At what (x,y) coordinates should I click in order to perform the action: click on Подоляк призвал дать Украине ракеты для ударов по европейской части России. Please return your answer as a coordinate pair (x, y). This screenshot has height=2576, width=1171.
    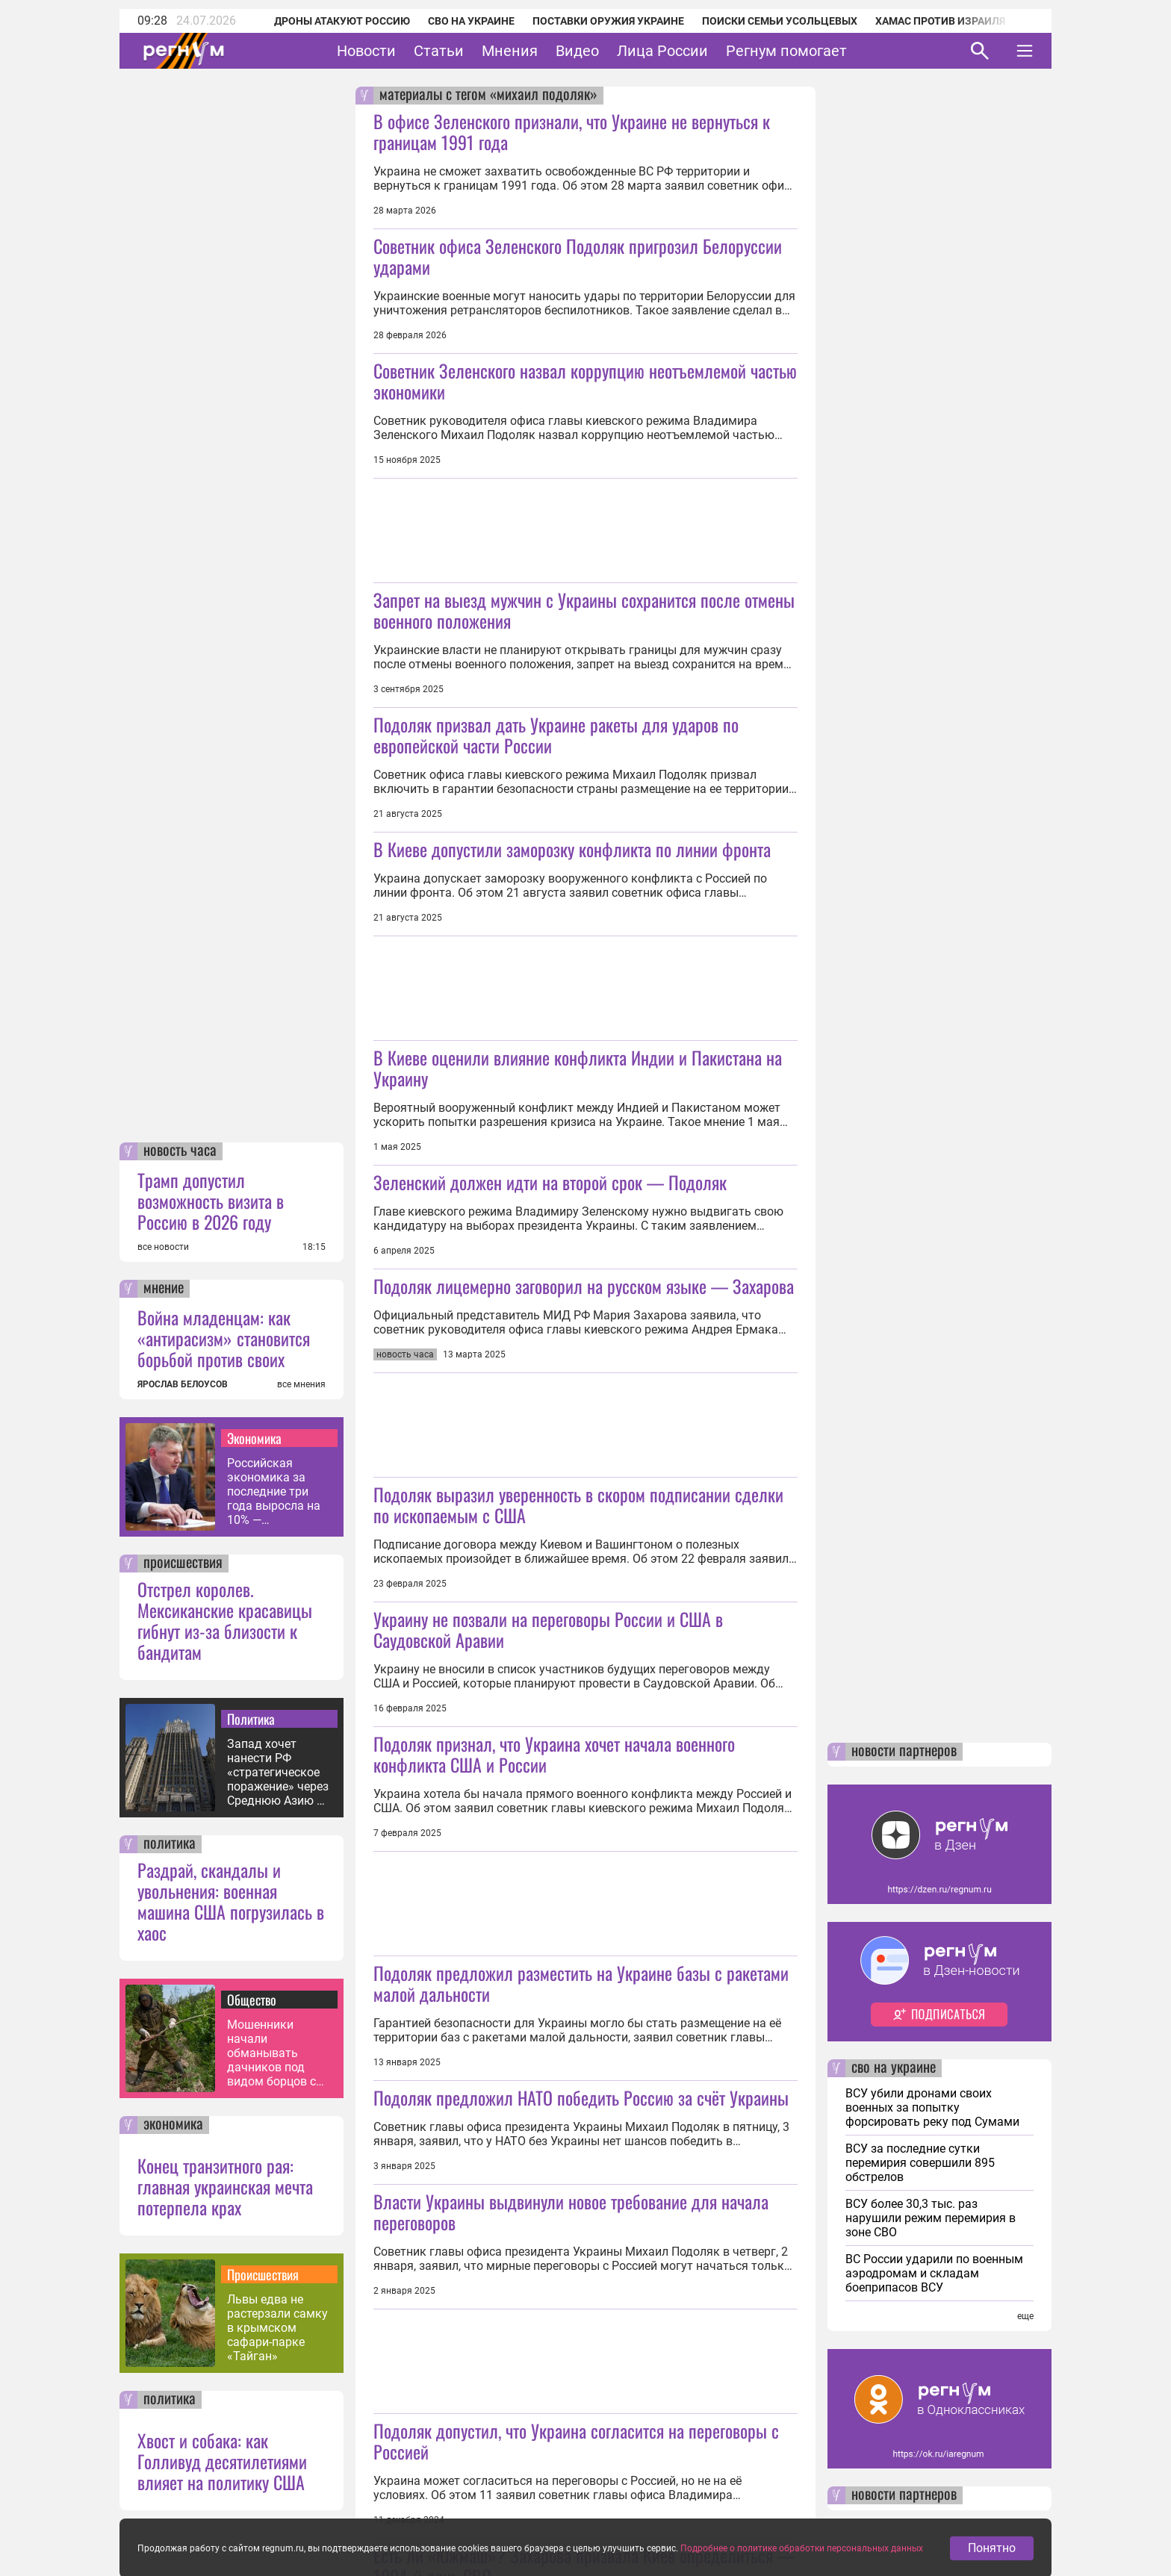
    Looking at the image, I should click on (556, 735).